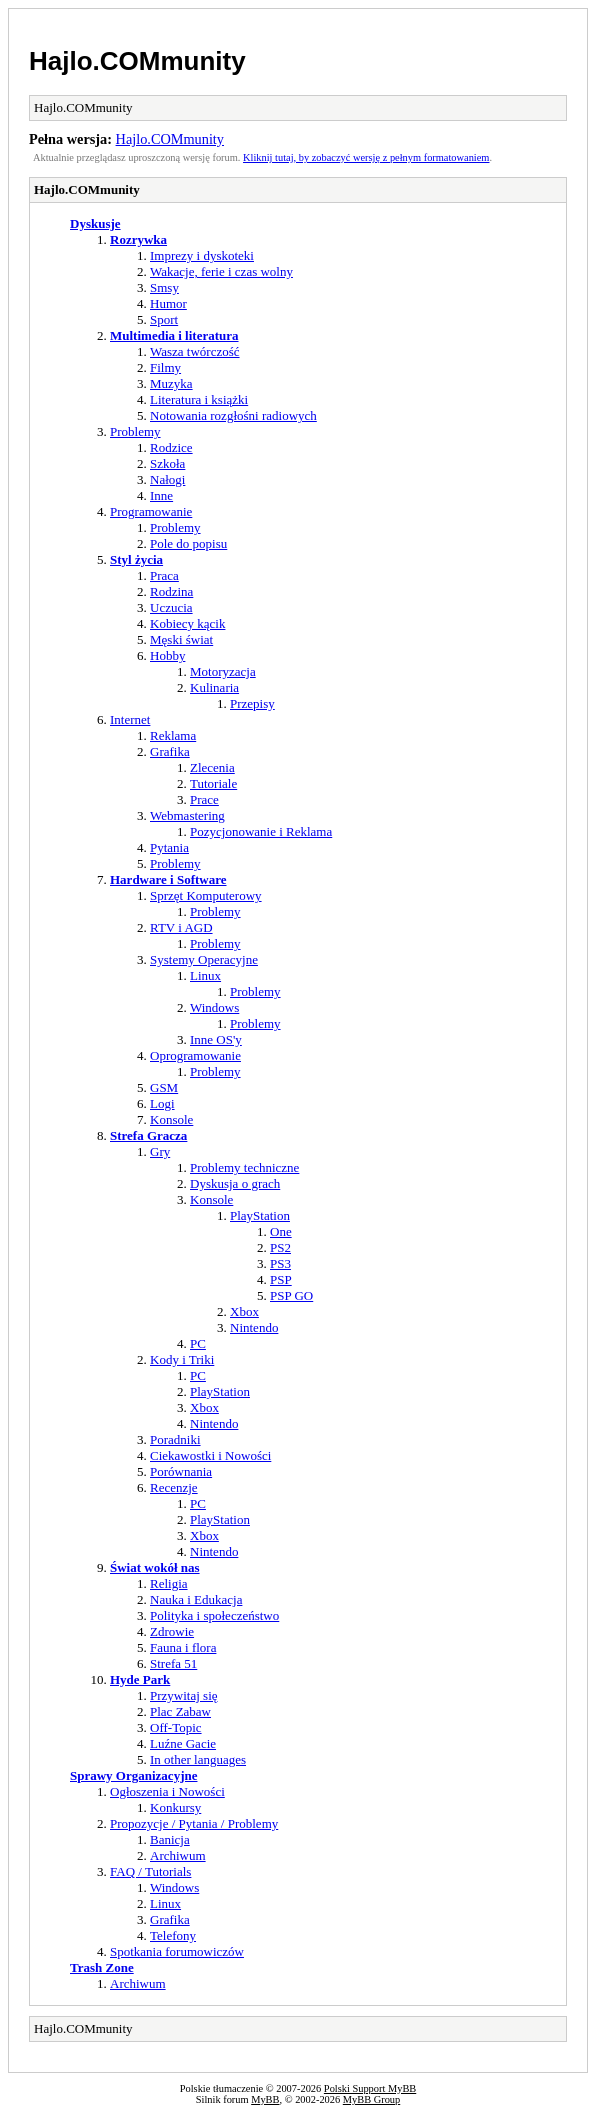  What do you see at coordinates (213, 783) in the screenshot?
I see `Tutoriale` at bounding box center [213, 783].